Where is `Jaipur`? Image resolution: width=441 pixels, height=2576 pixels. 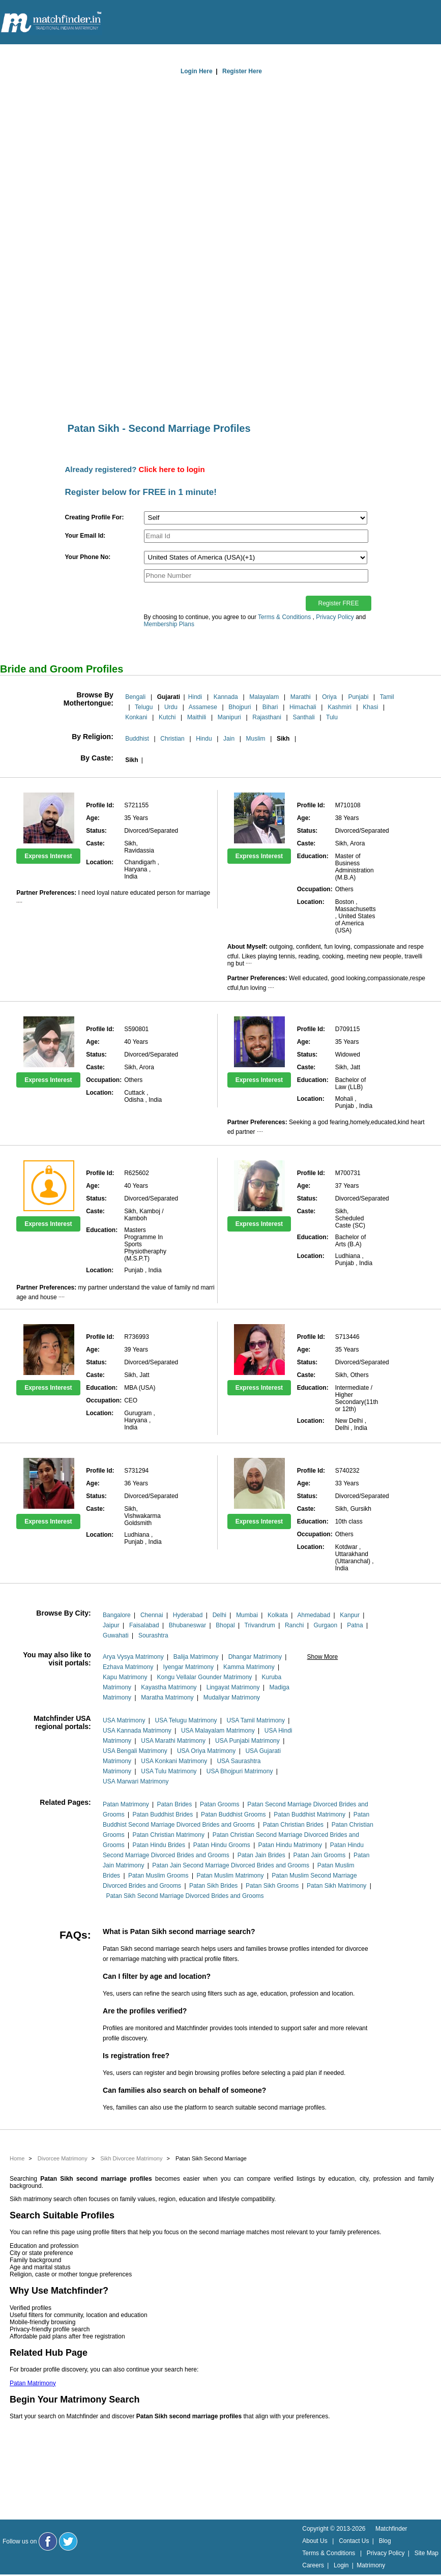
Jaipur is located at coordinates (111, 1625).